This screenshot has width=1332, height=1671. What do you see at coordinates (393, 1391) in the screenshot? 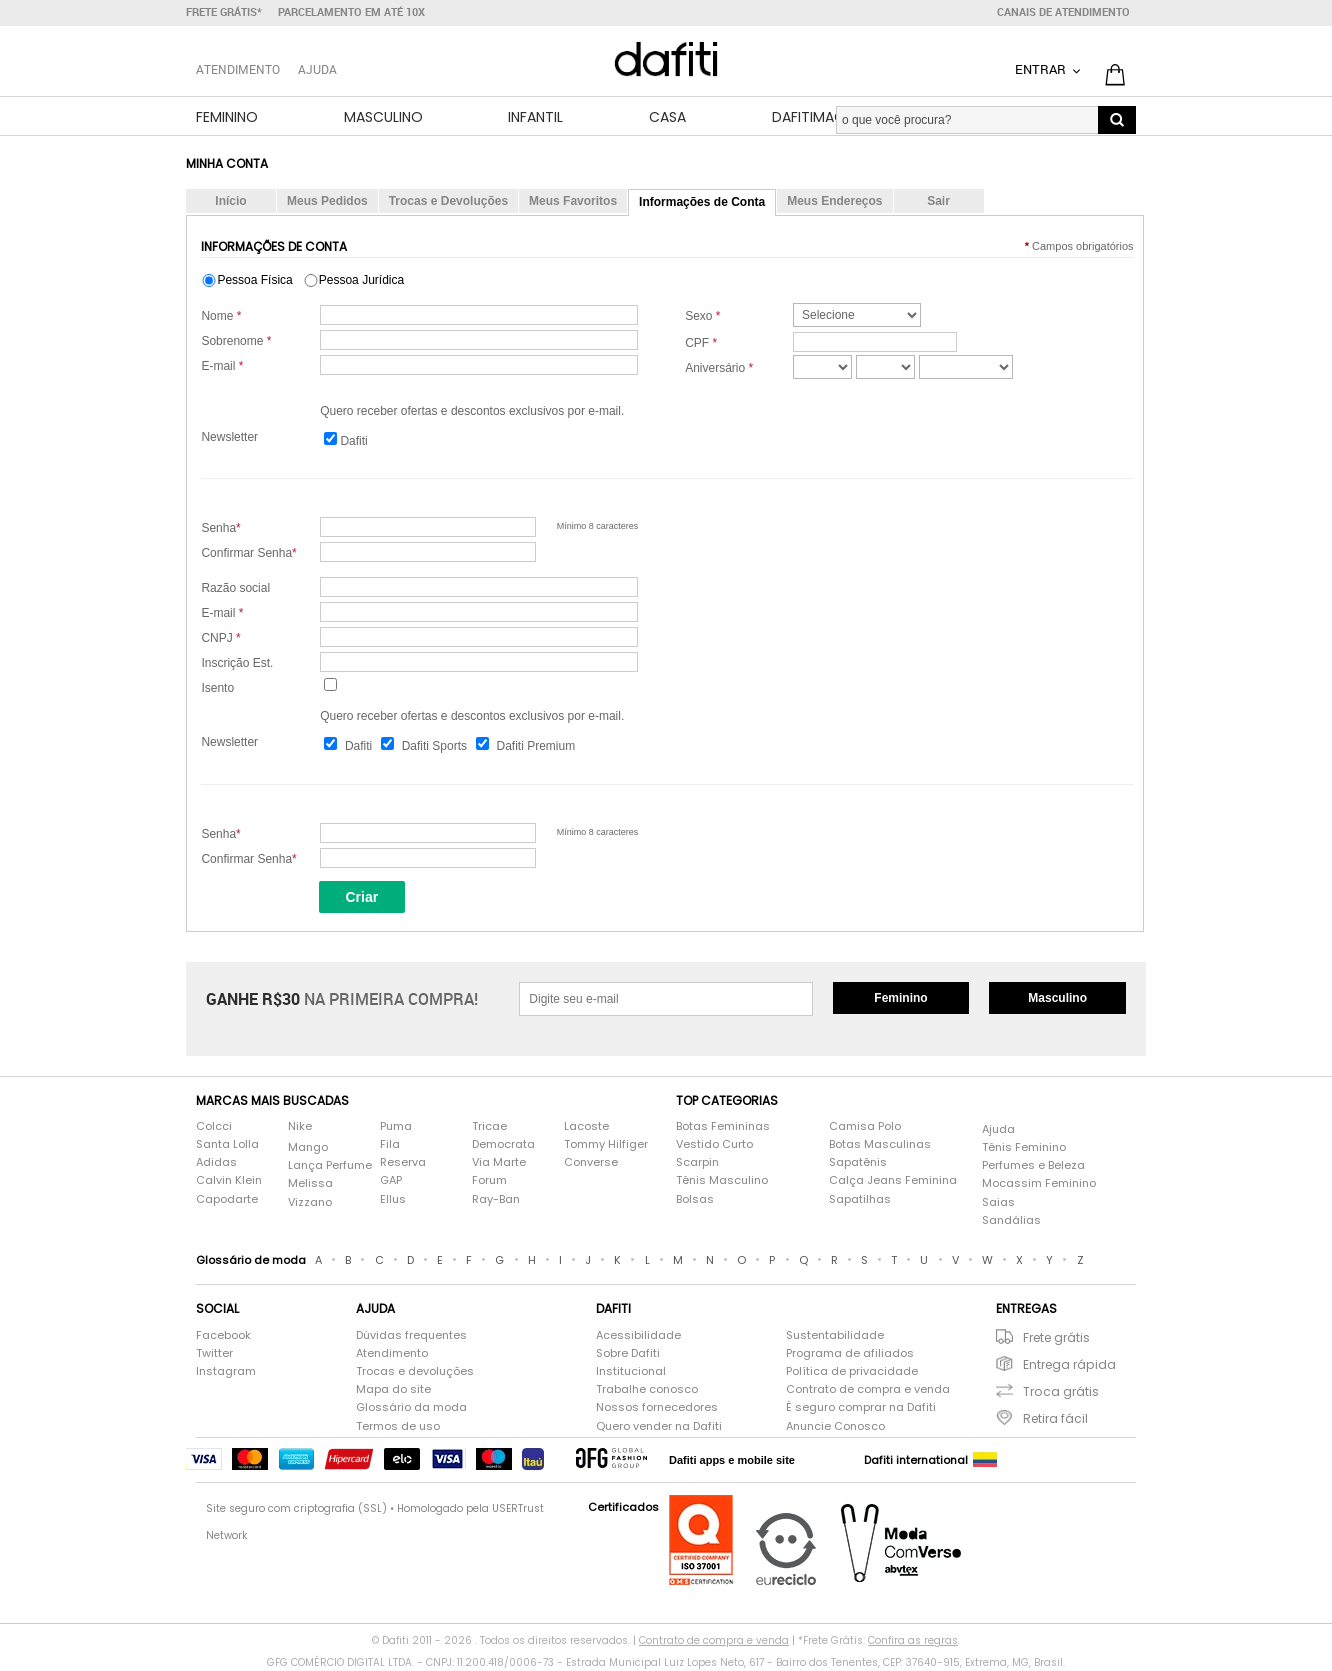
I see `Mapa do site` at bounding box center [393, 1391].